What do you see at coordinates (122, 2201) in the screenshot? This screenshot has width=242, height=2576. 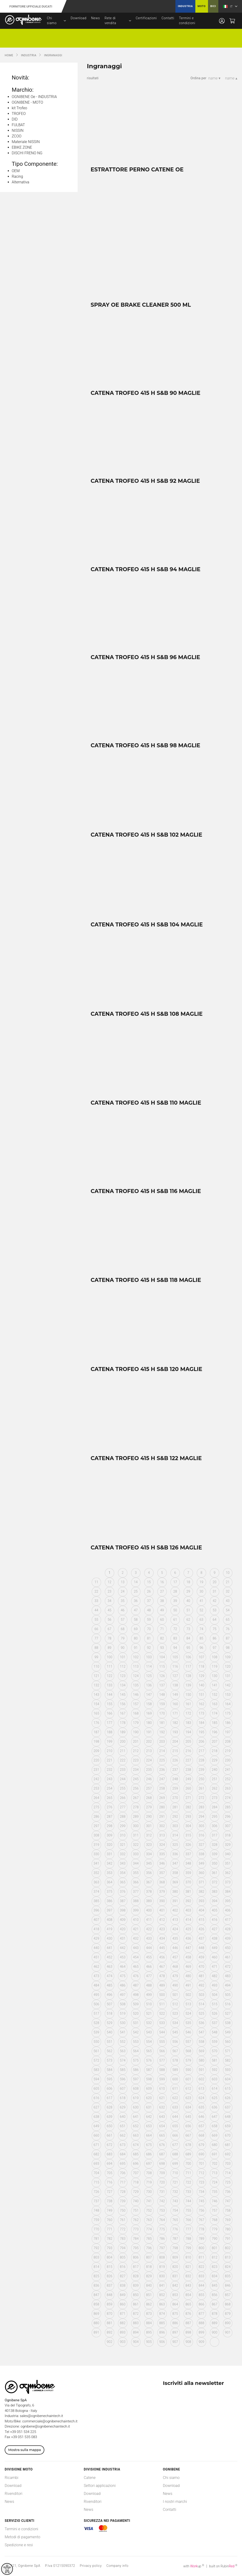 I see `739` at bounding box center [122, 2201].